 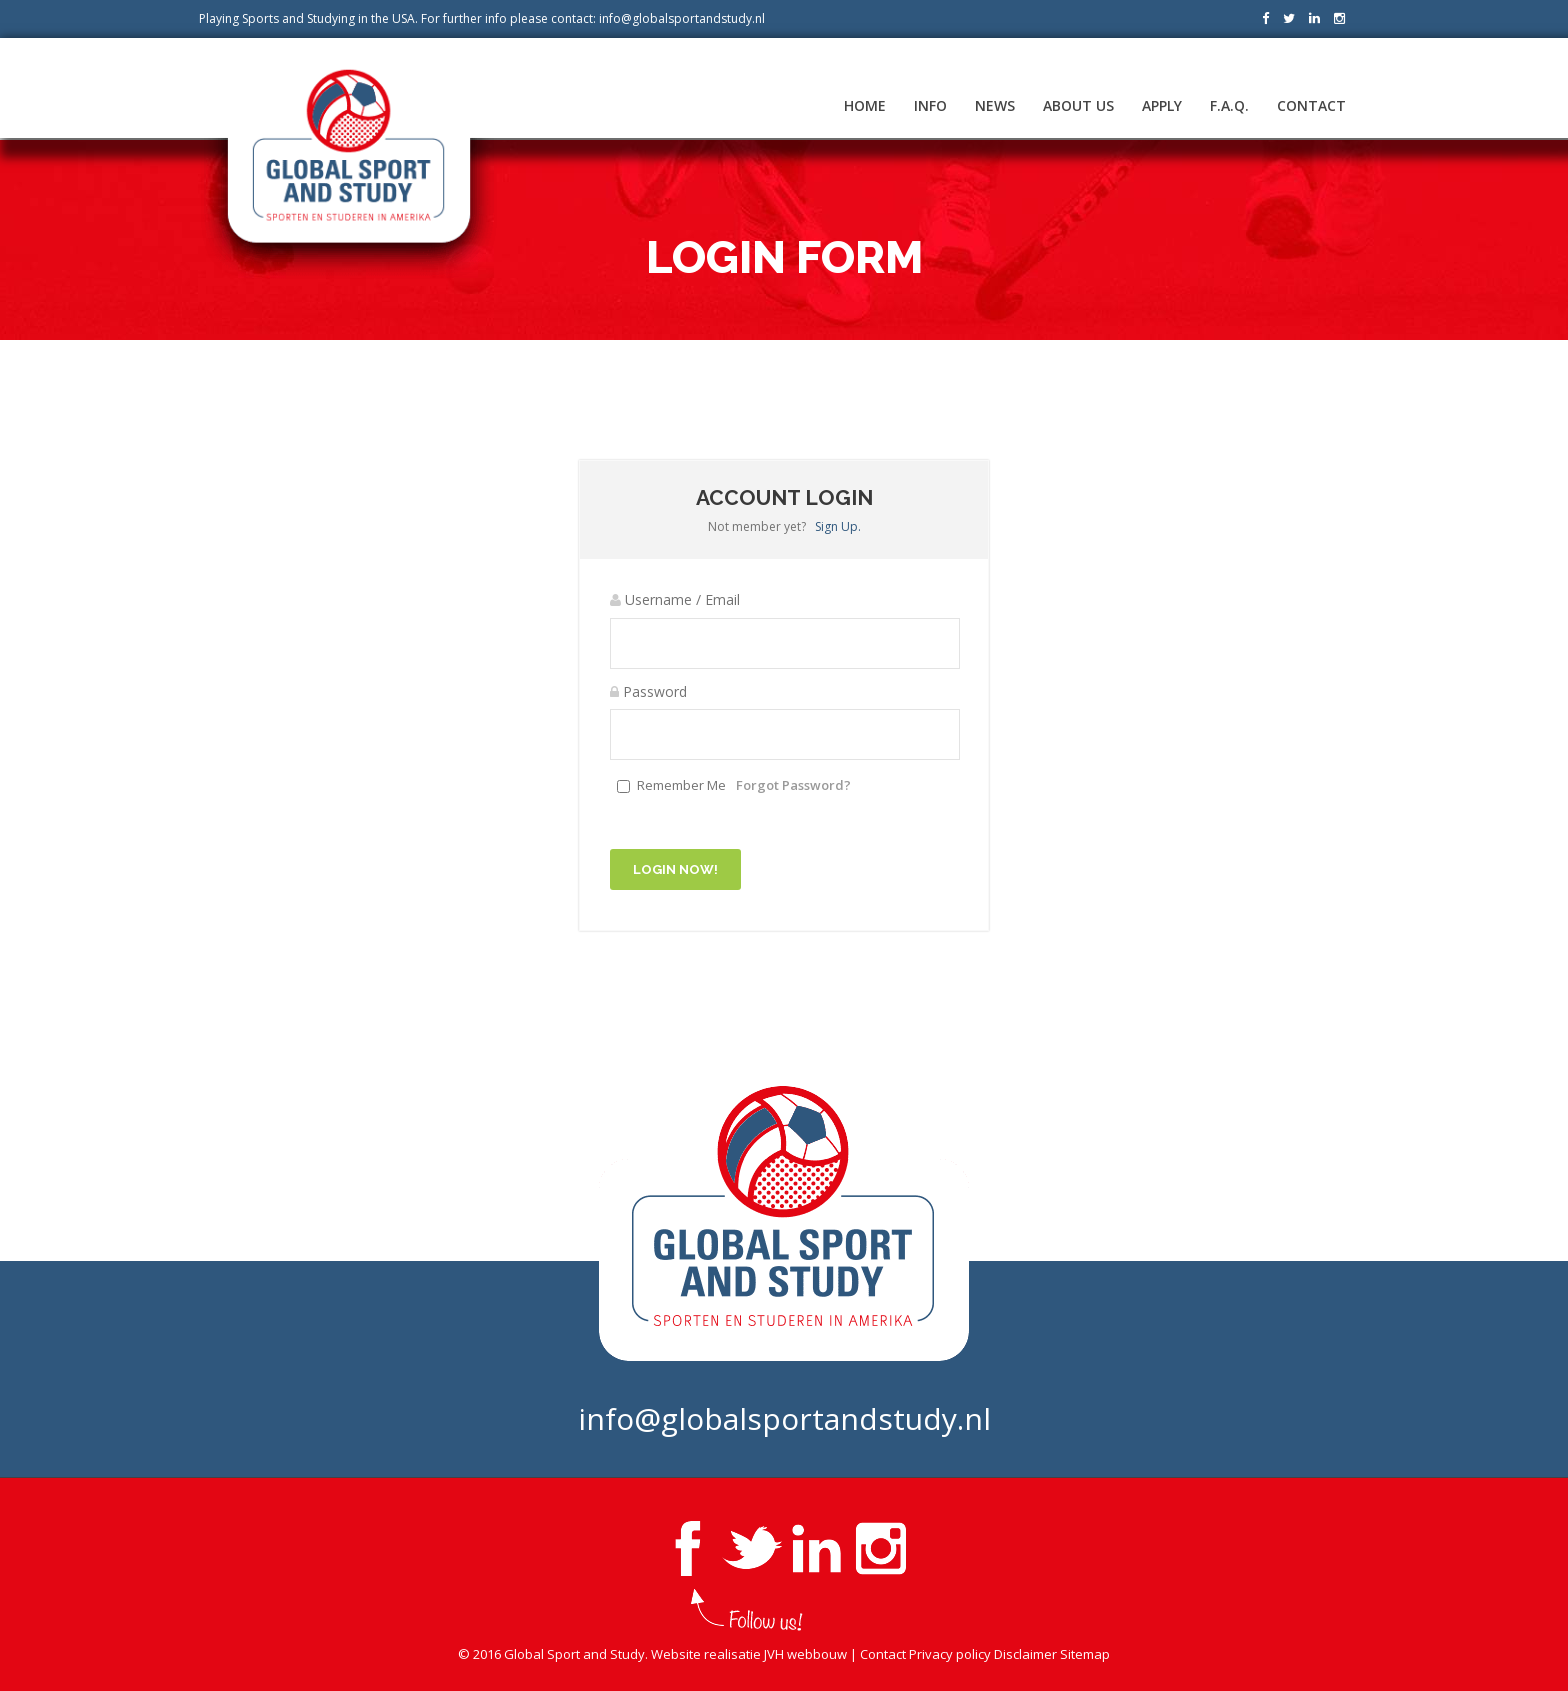 What do you see at coordinates (1229, 105) in the screenshot?
I see `F.A.Q.` at bounding box center [1229, 105].